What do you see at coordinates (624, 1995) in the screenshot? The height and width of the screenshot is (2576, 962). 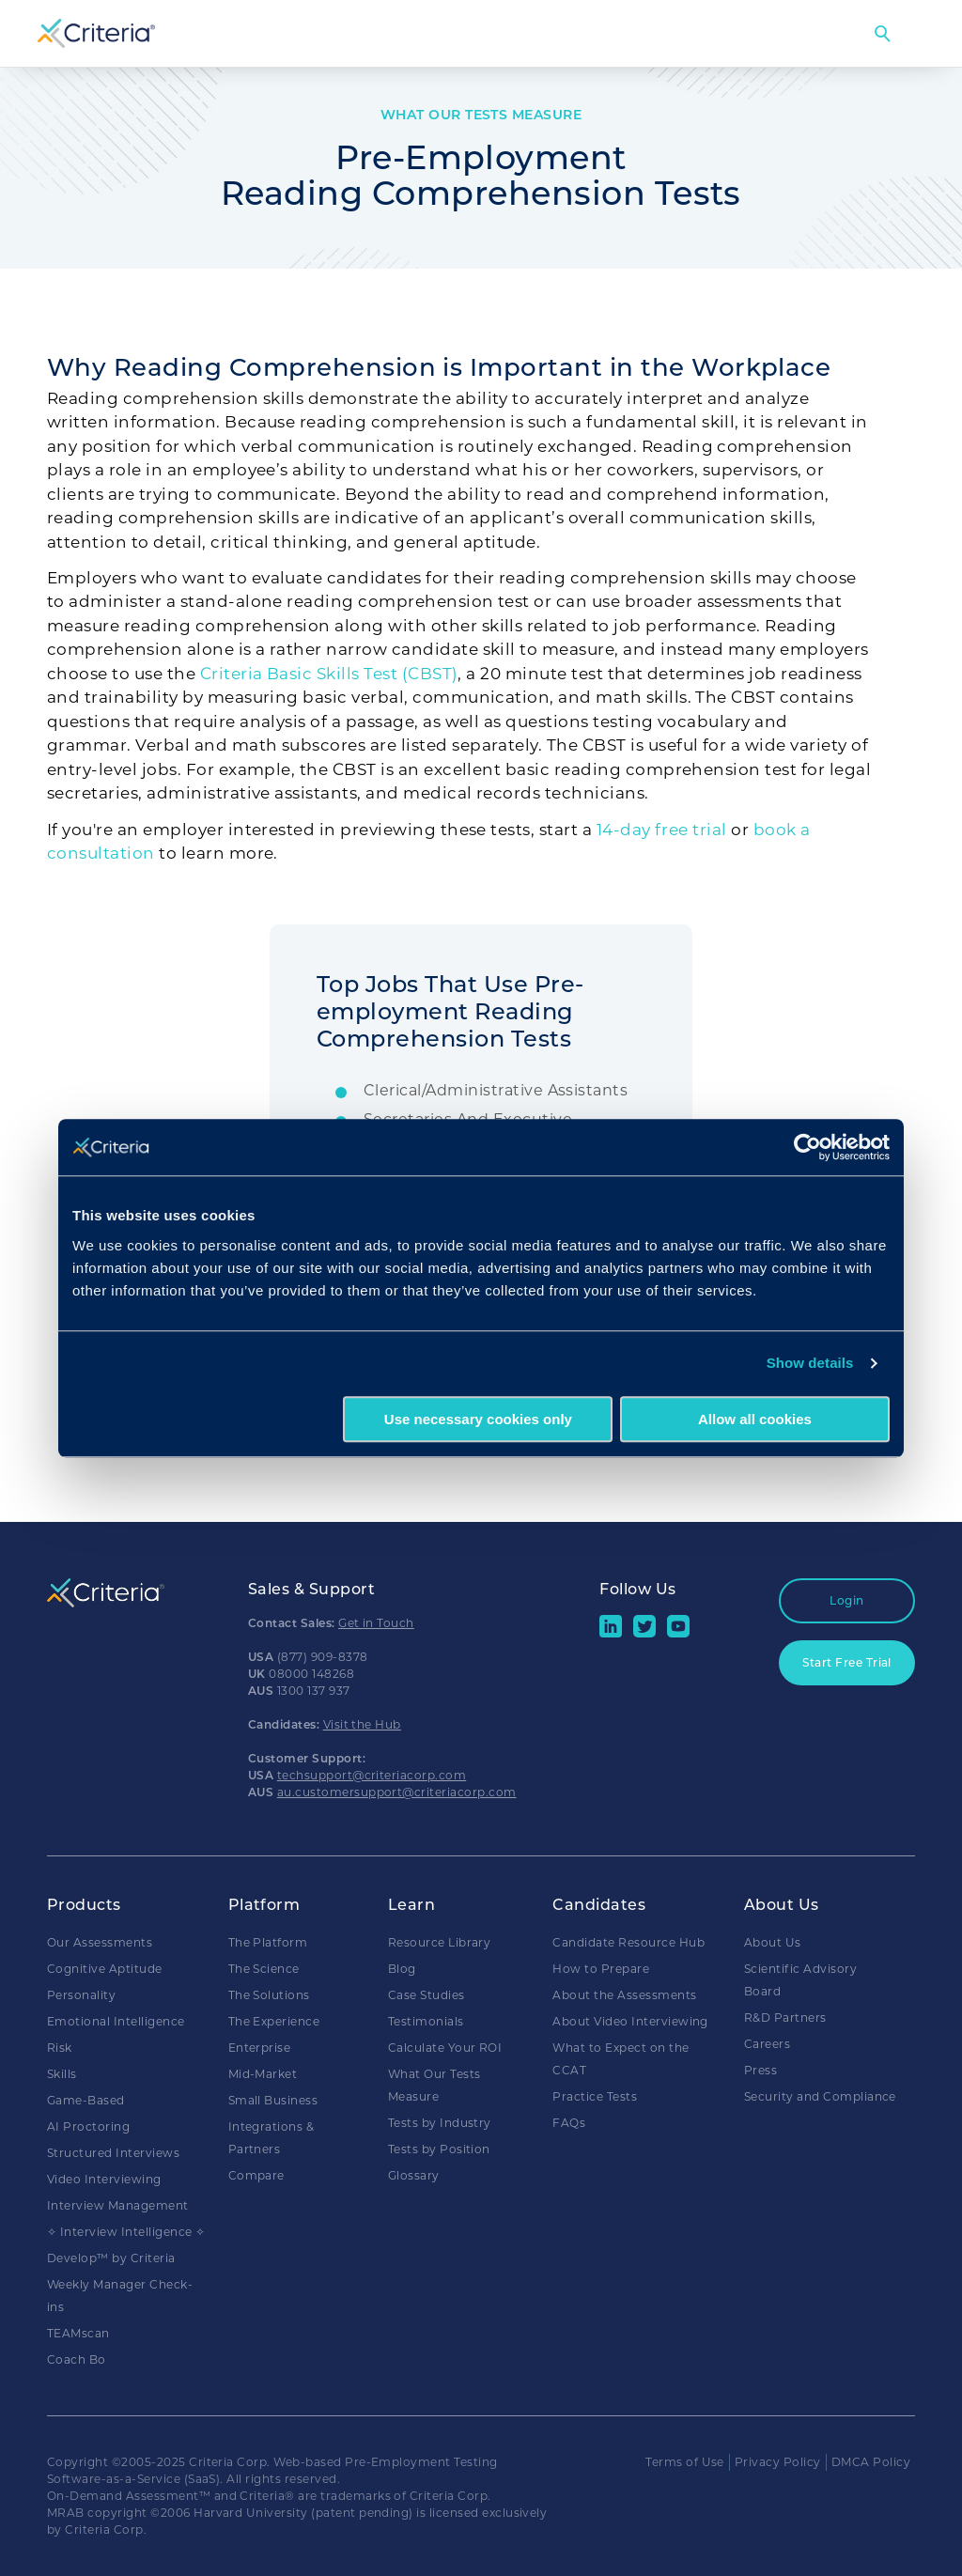 I see `About the Assessments` at bounding box center [624, 1995].